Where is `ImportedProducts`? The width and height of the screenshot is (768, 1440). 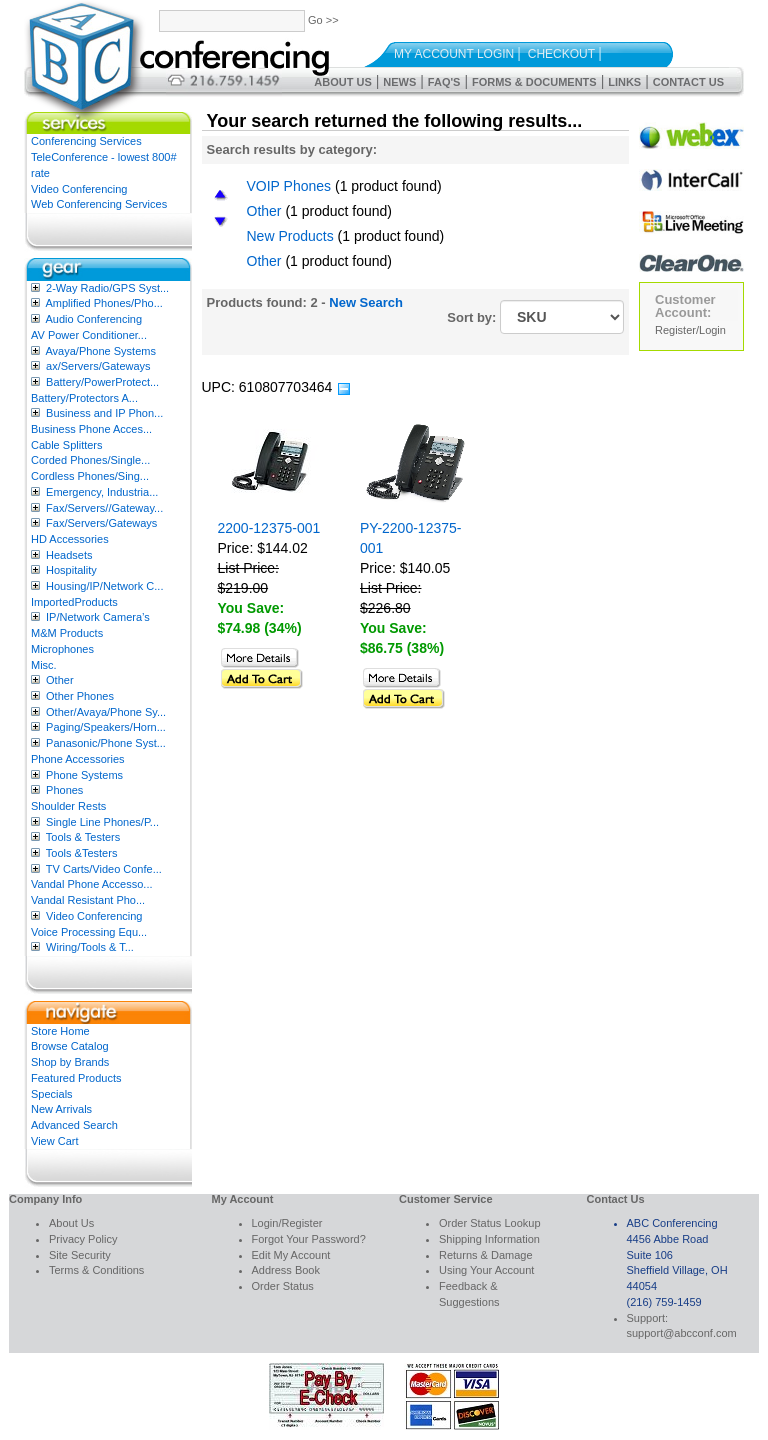
ImportedProducts is located at coordinates (74, 602).